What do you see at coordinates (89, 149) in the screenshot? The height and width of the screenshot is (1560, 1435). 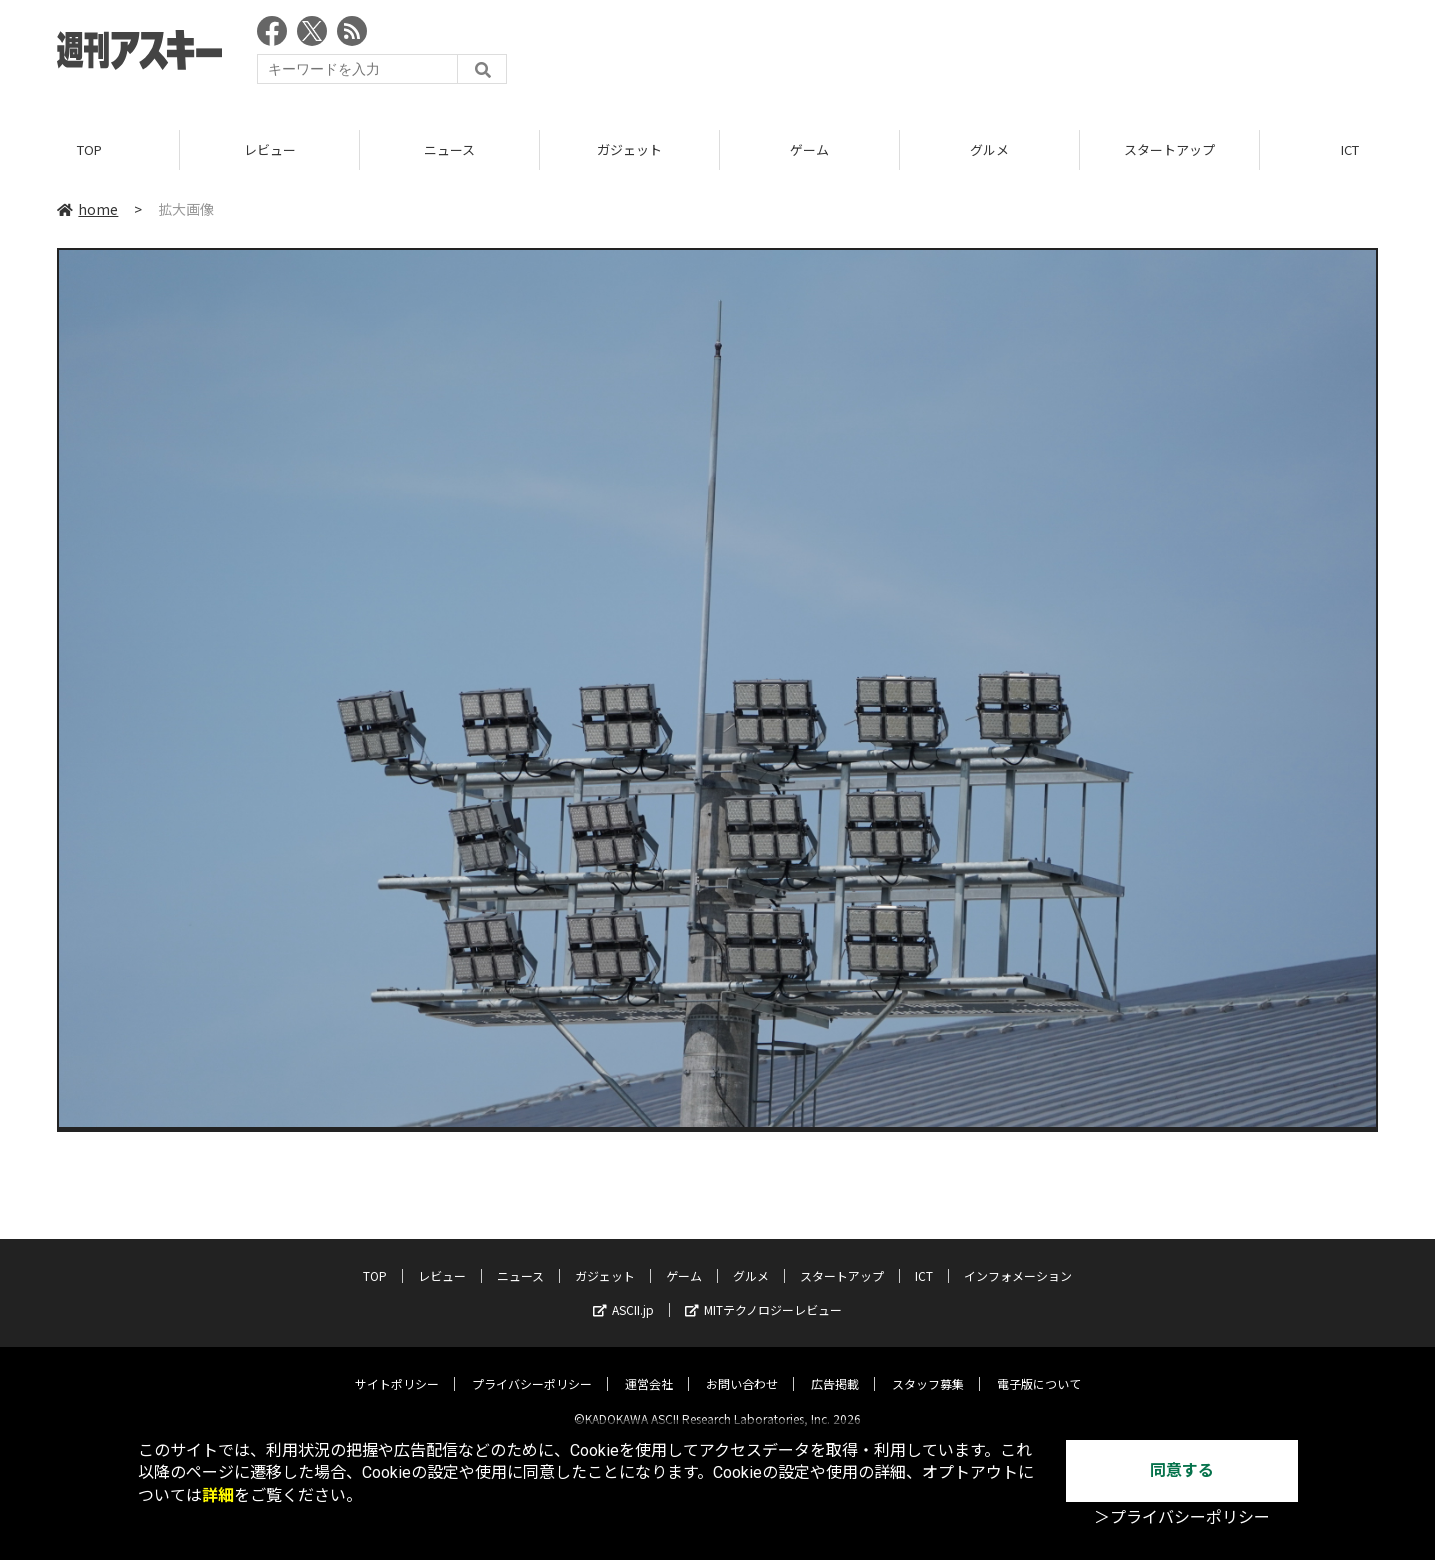 I see `TOP` at bounding box center [89, 149].